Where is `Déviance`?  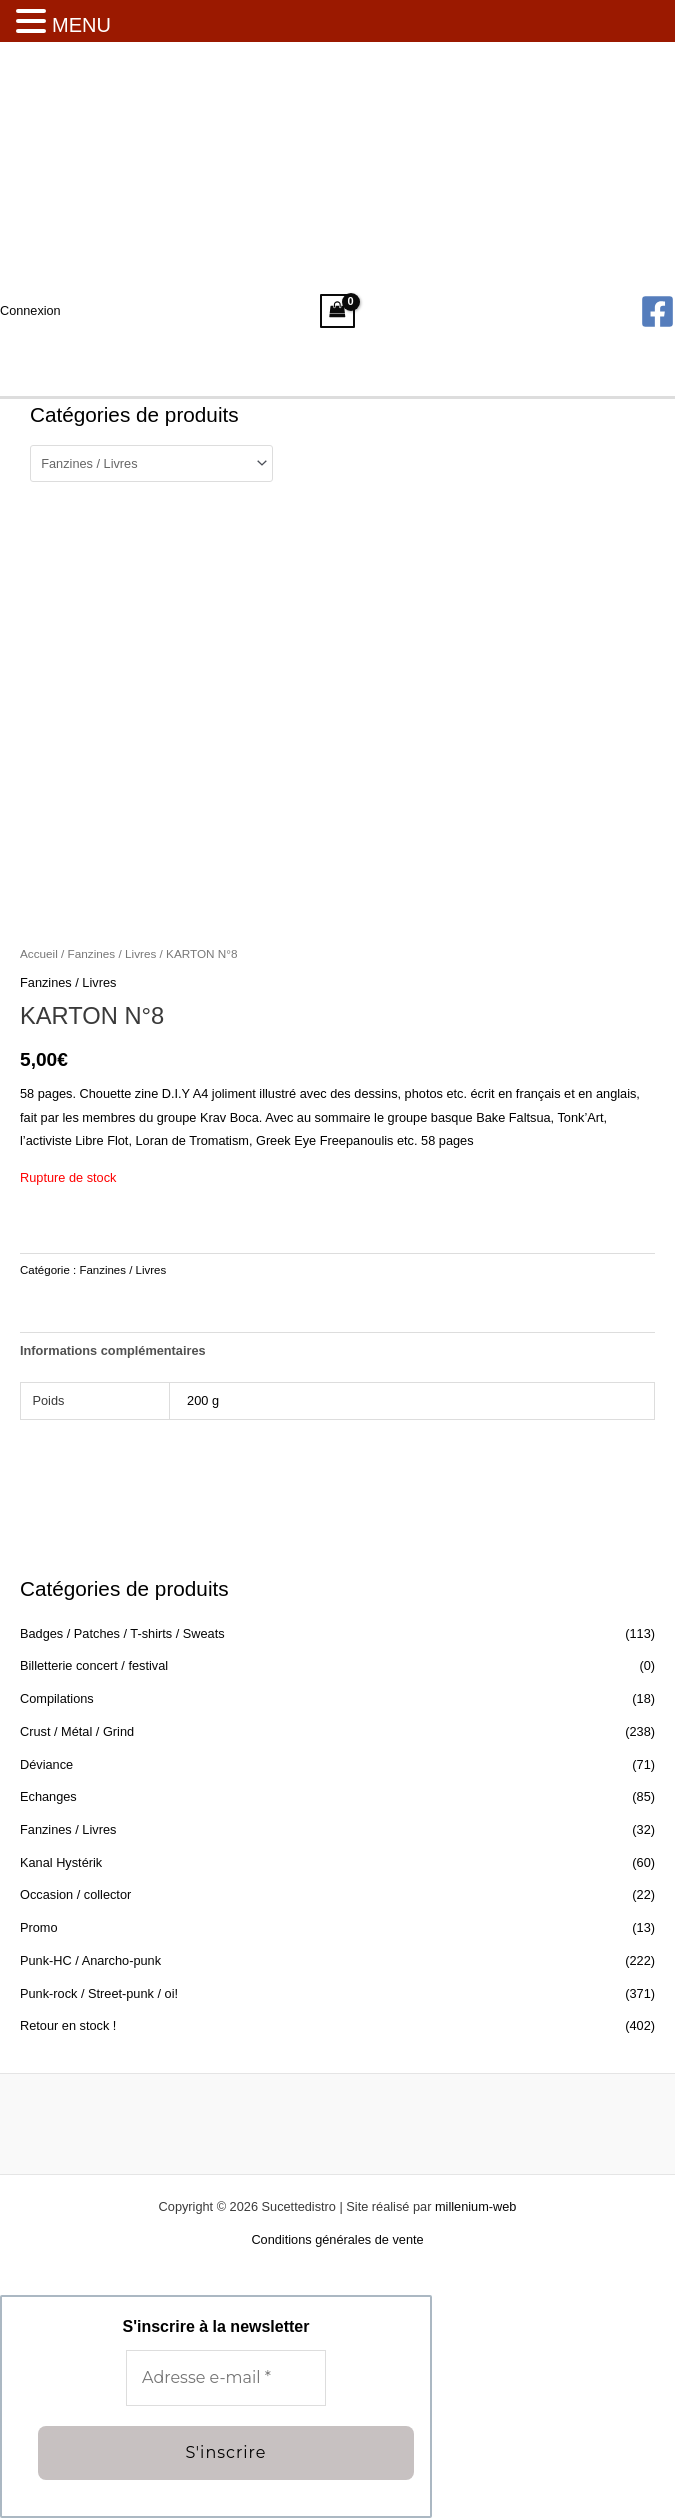 Déviance is located at coordinates (46, 1764).